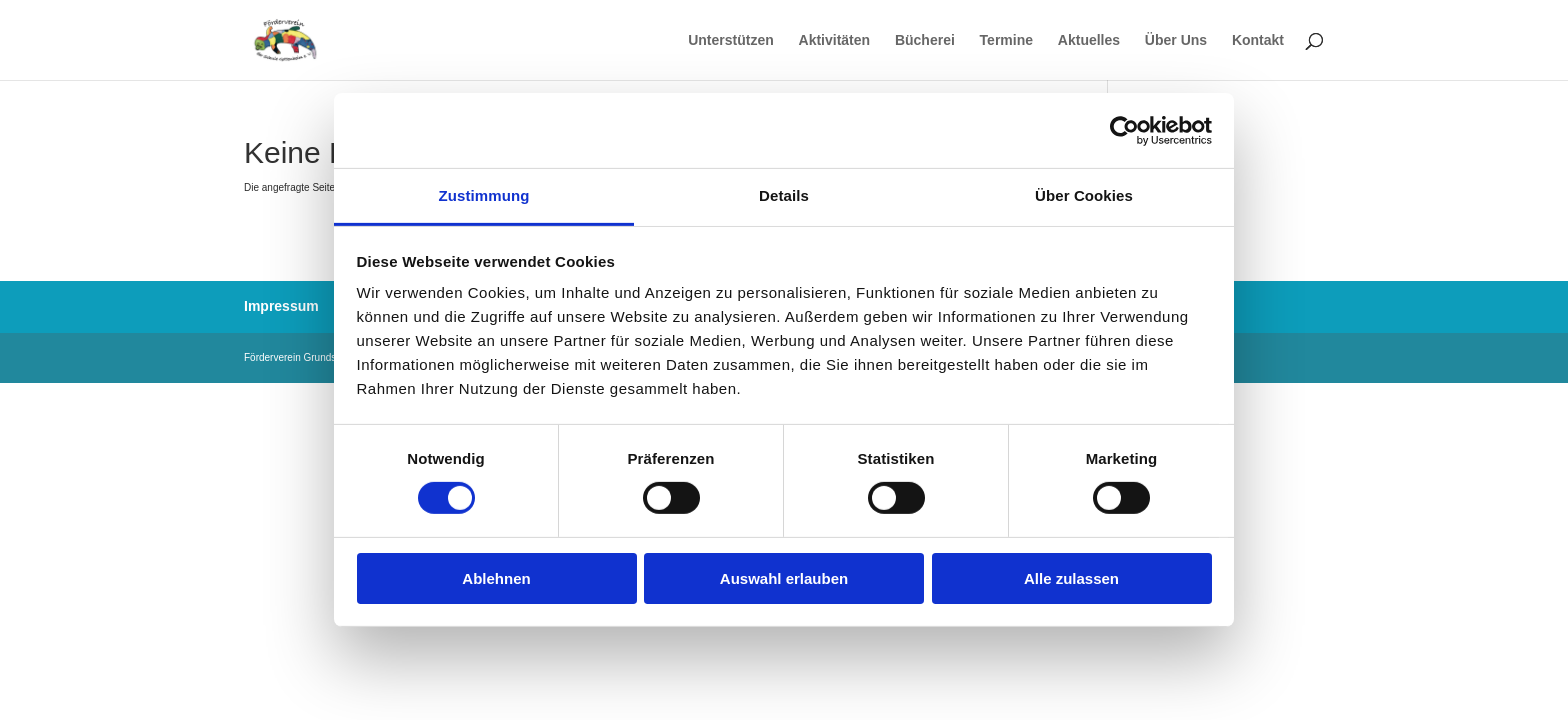 Image resolution: width=1568 pixels, height=720 pixels. Describe the element at coordinates (784, 195) in the screenshot. I see `Details [tab]` at that location.